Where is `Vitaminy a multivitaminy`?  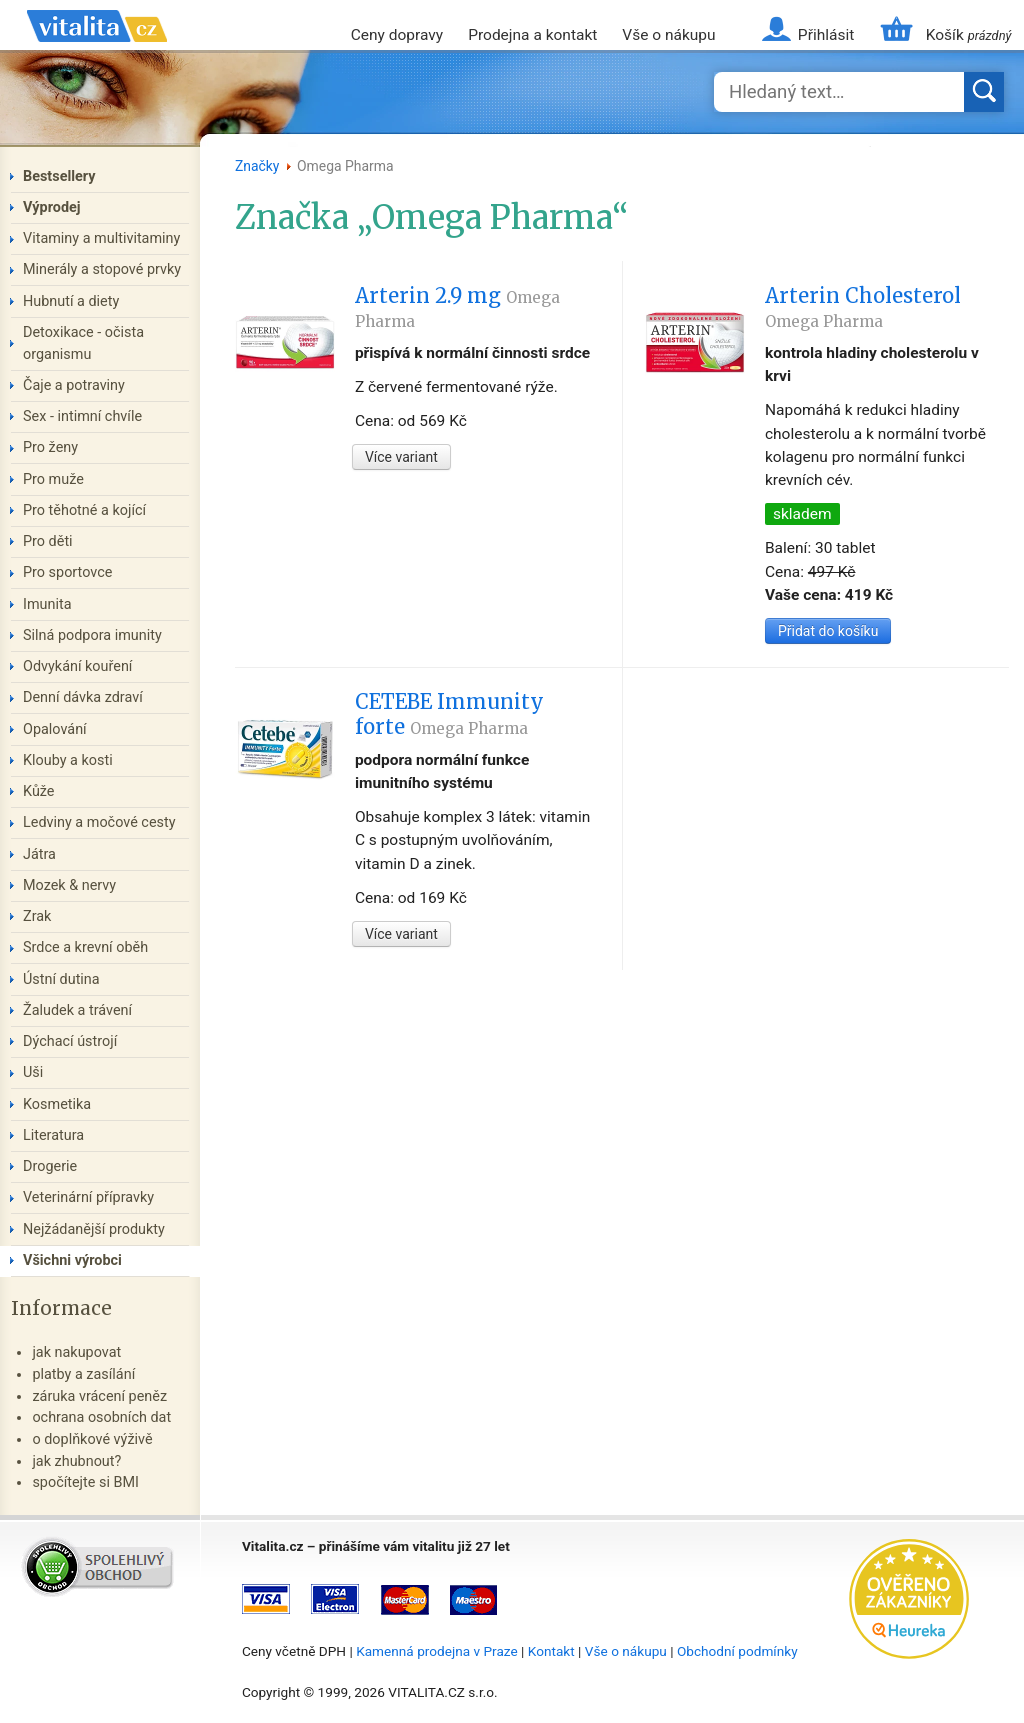 Vitaminy a multivitaminy is located at coordinates (101, 238).